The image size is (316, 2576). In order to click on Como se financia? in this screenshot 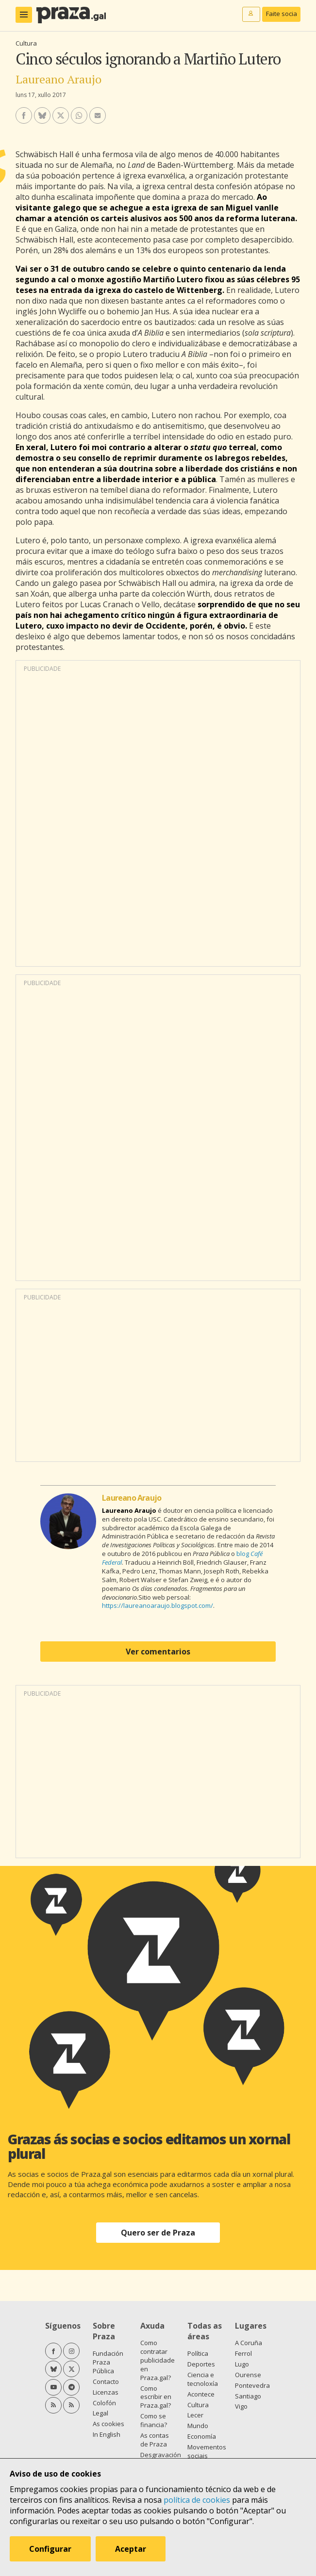, I will do `click(153, 2420)`.